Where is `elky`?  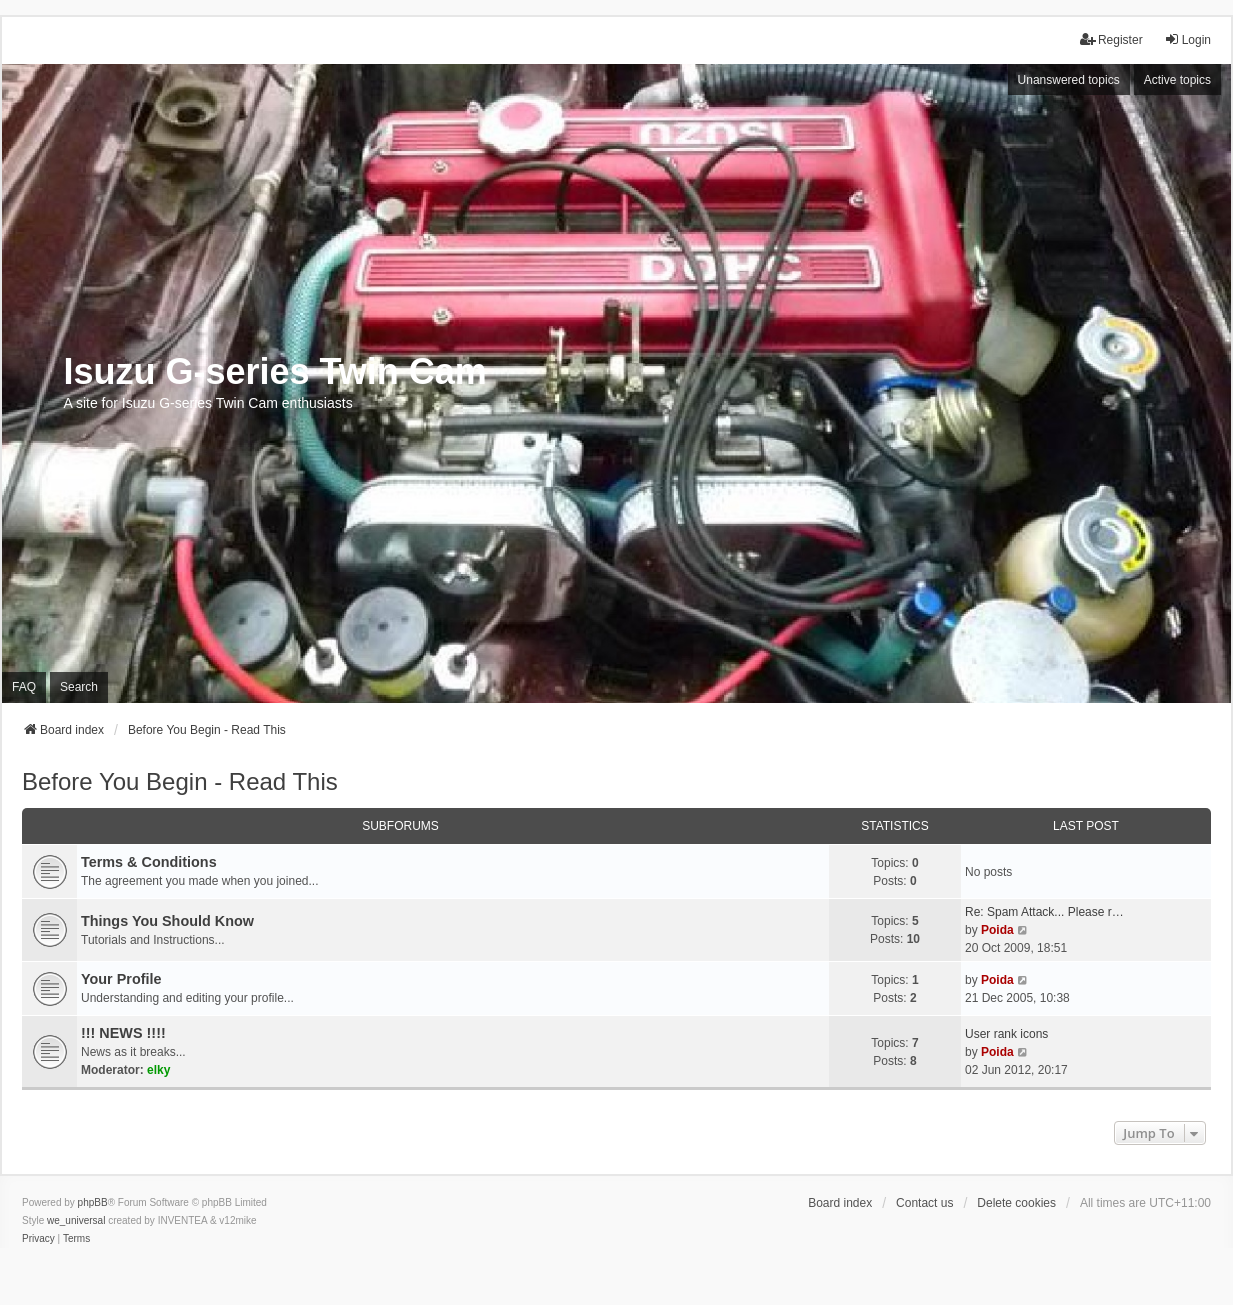 elky is located at coordinates (158, 1070).